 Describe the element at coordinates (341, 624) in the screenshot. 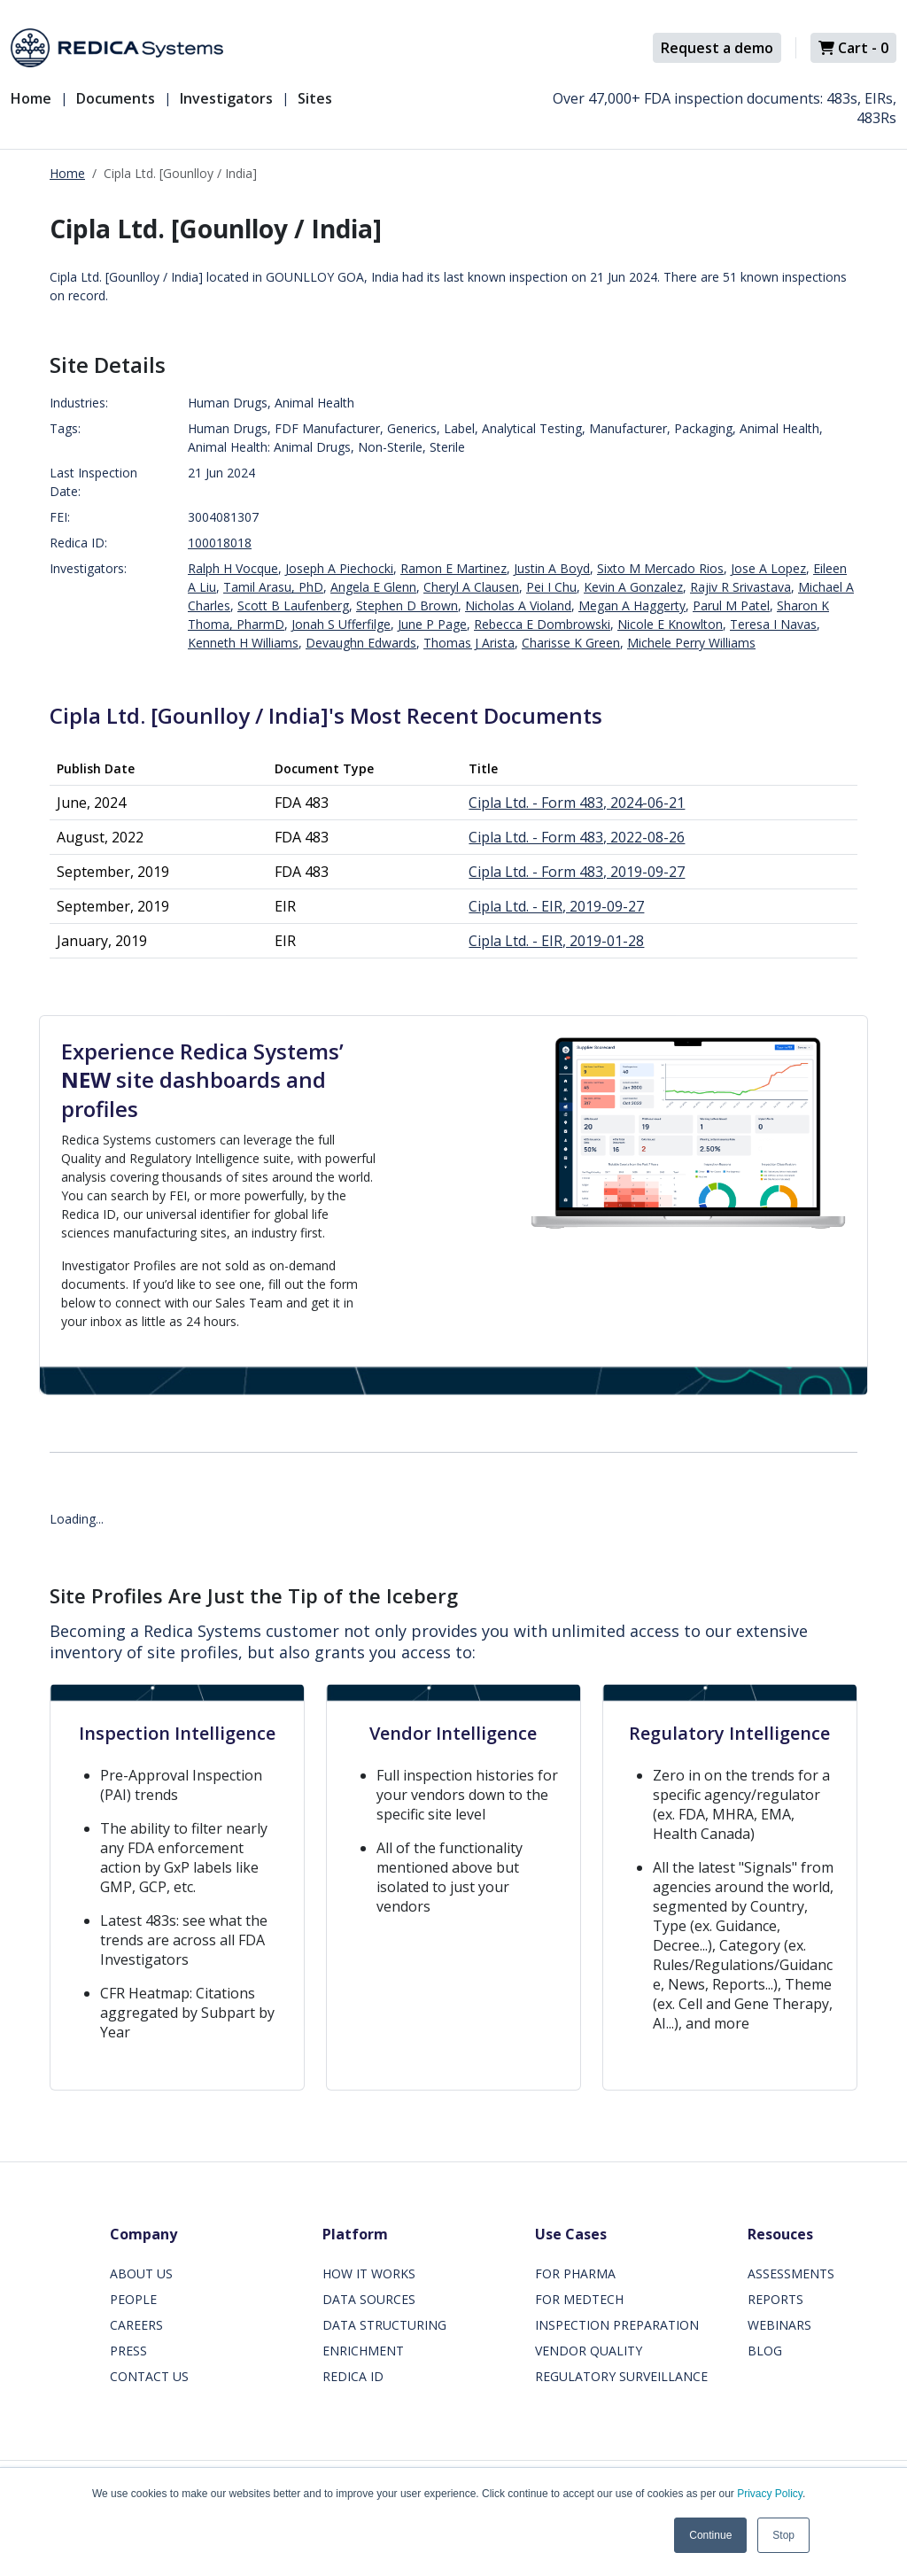

I see `Jonah S Ufferfilge` at that location.